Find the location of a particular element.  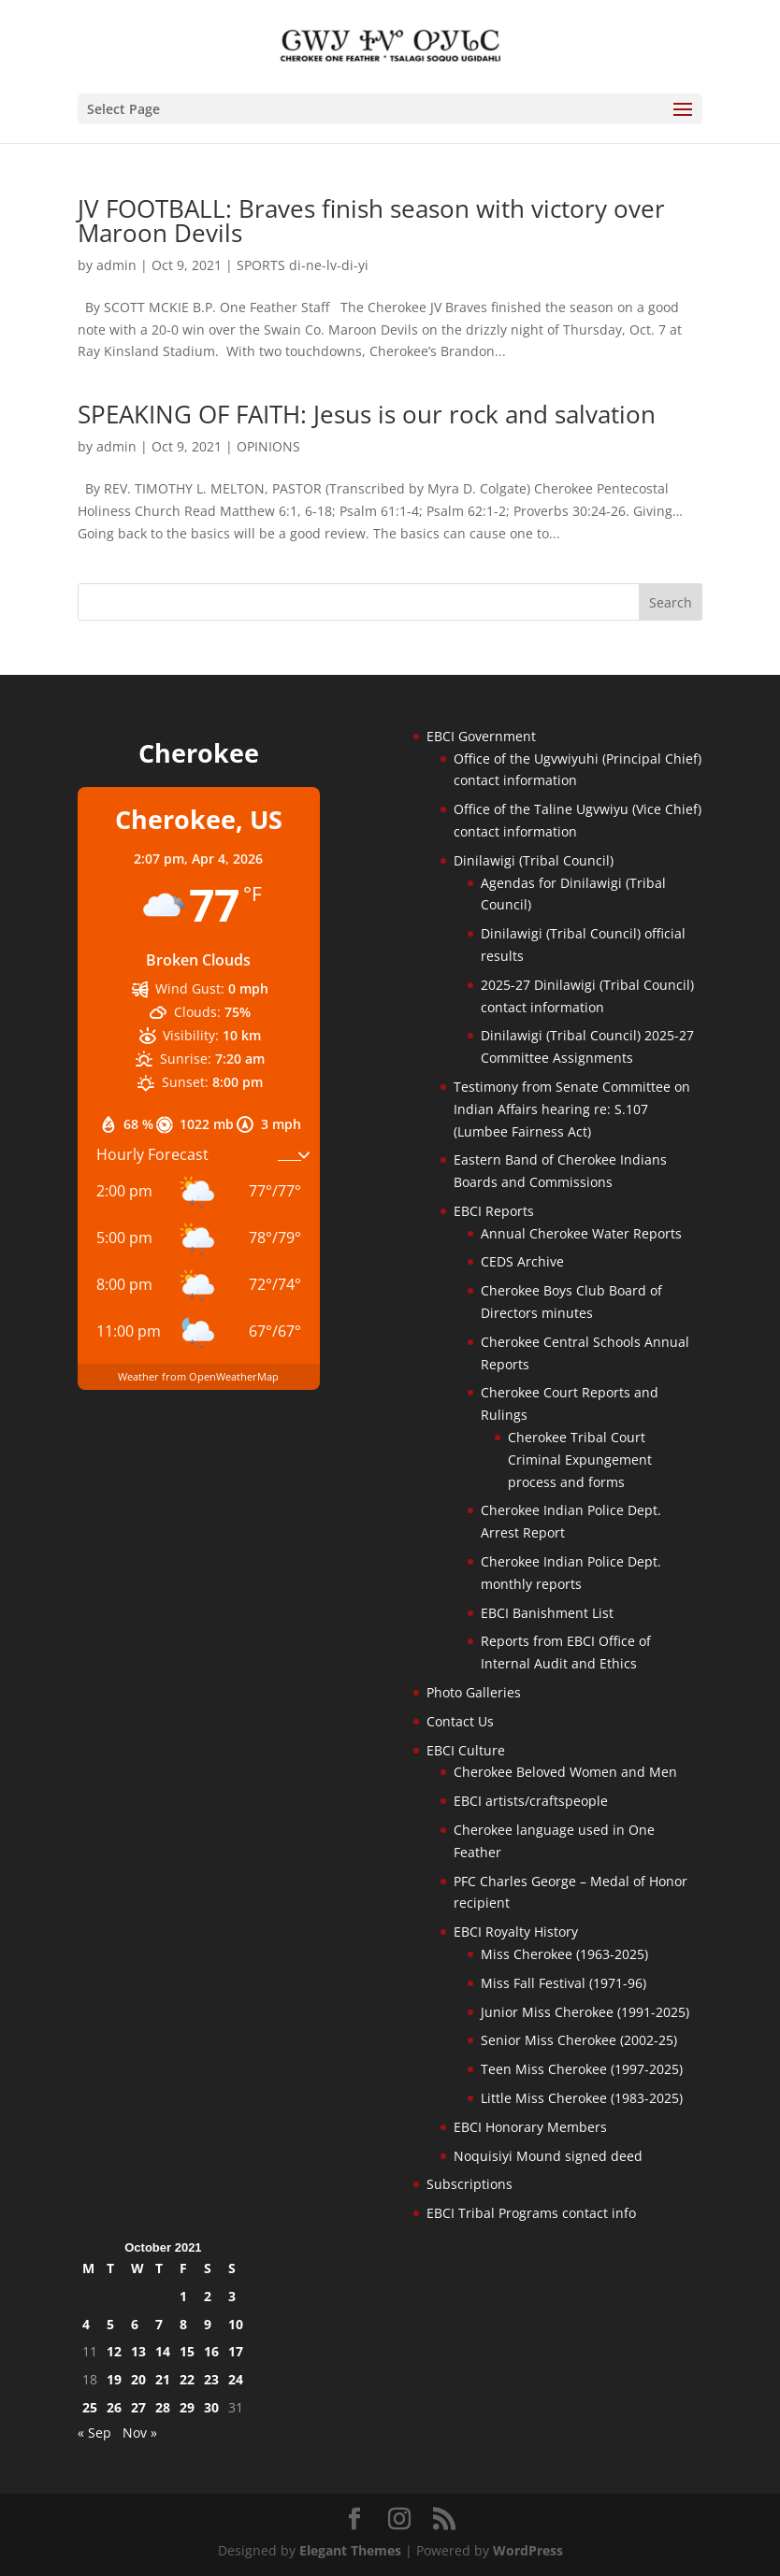

Annual Cherokee Water Reports is located at coordinates (581, 1233).